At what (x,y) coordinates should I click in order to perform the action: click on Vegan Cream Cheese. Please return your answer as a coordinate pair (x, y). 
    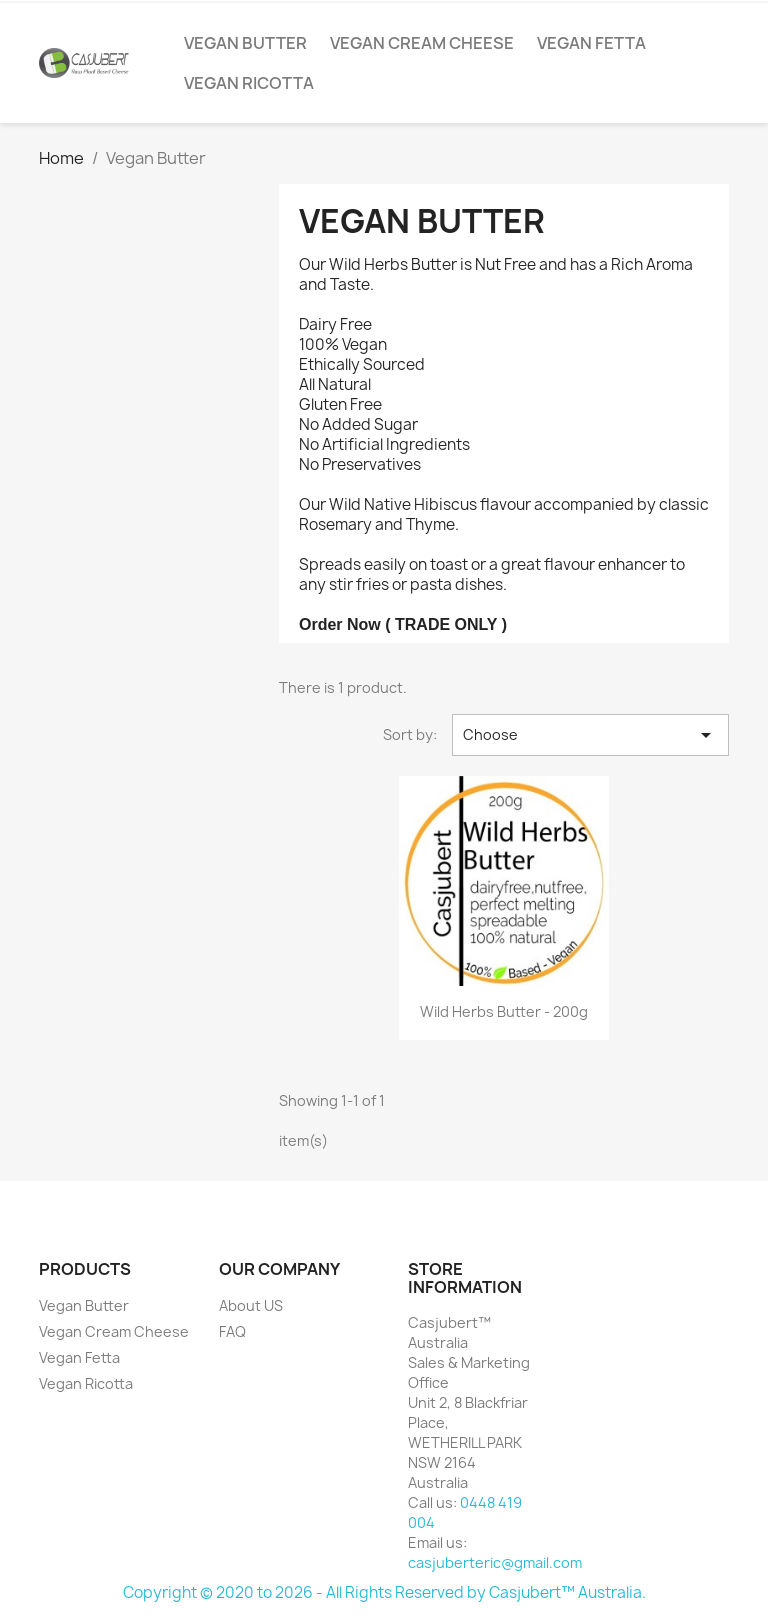
    Looking at the image, I should click on (422, 43).